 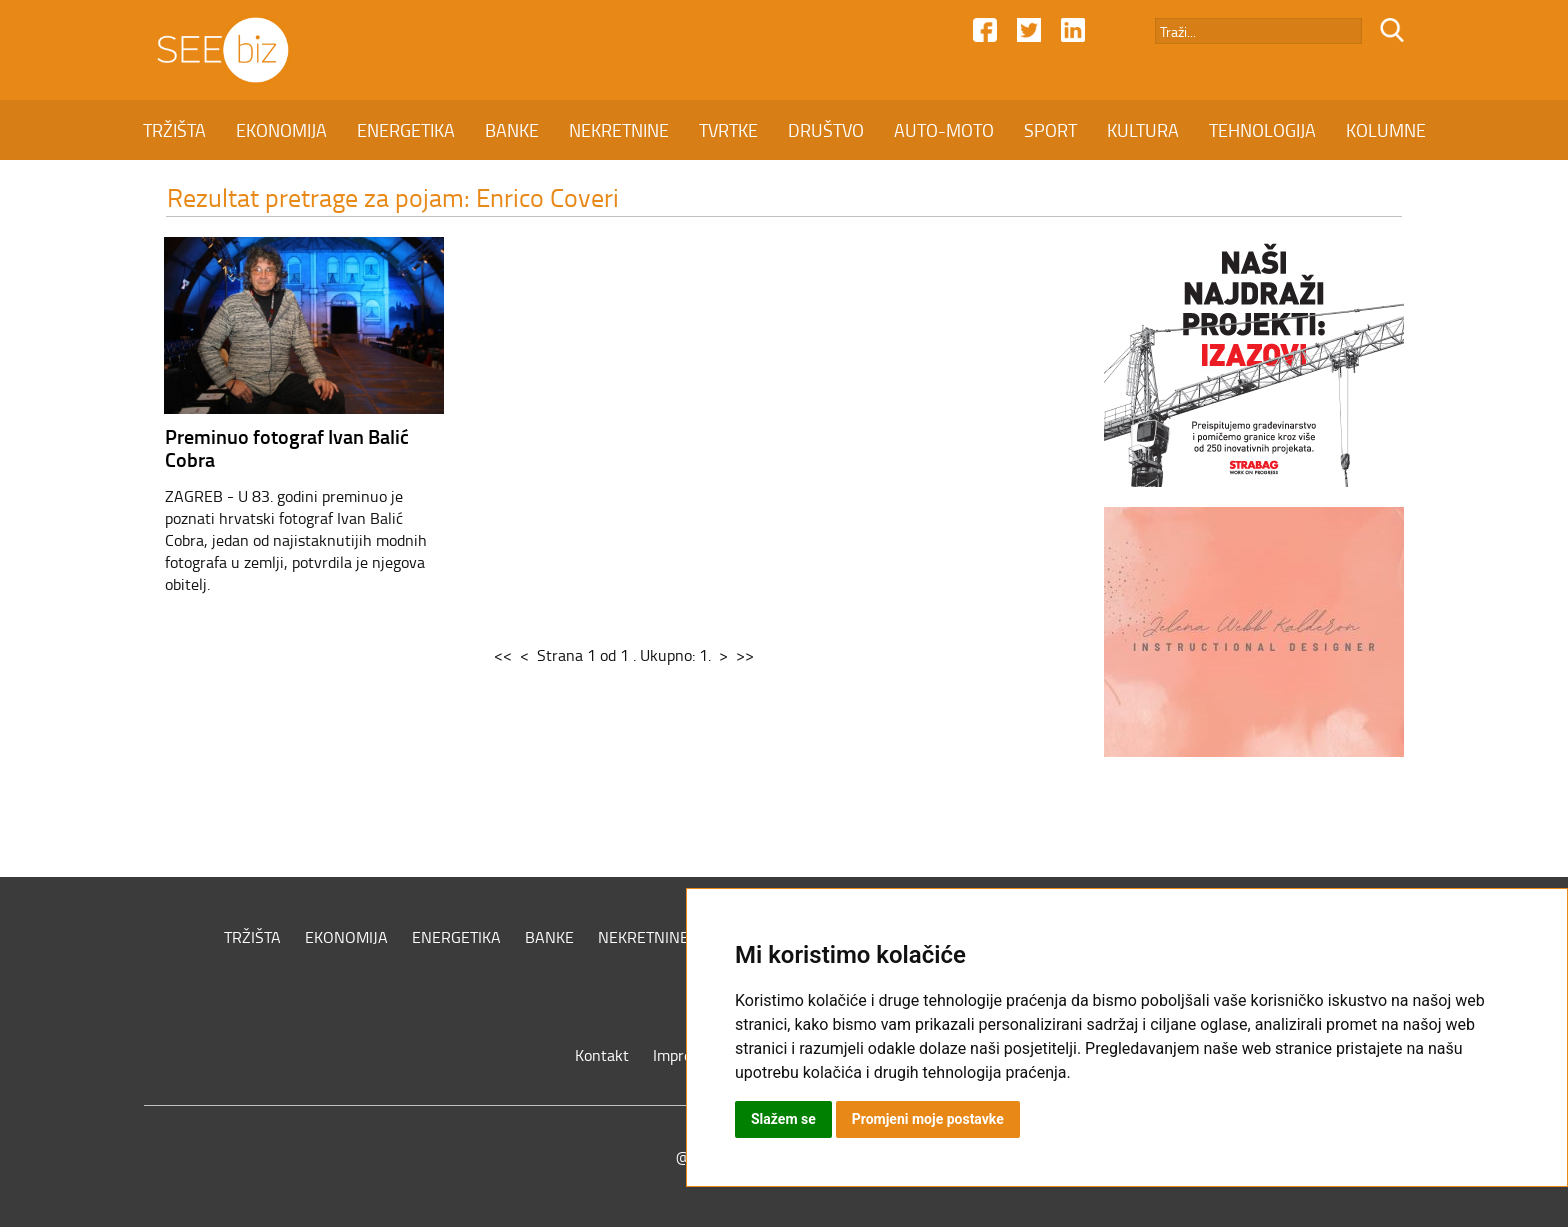 I want to click on Preminuo fotograf Ivan Balić Cobra, so click(x=287, y=447).